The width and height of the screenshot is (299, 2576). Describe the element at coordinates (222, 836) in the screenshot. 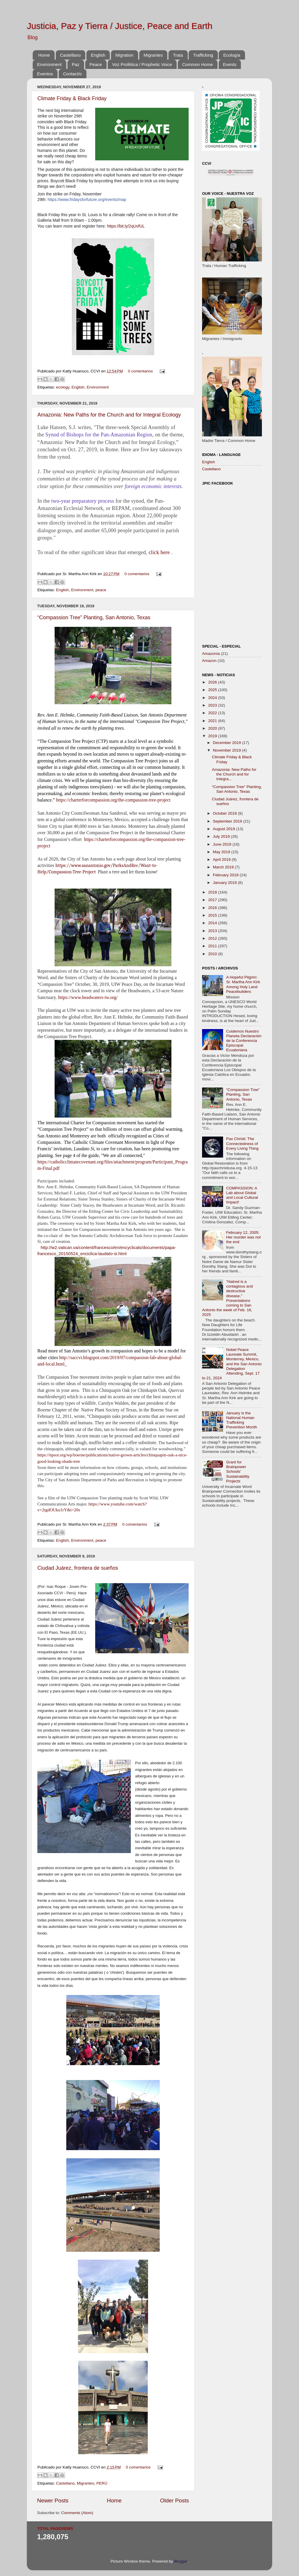

I see `July 2019` at that location.